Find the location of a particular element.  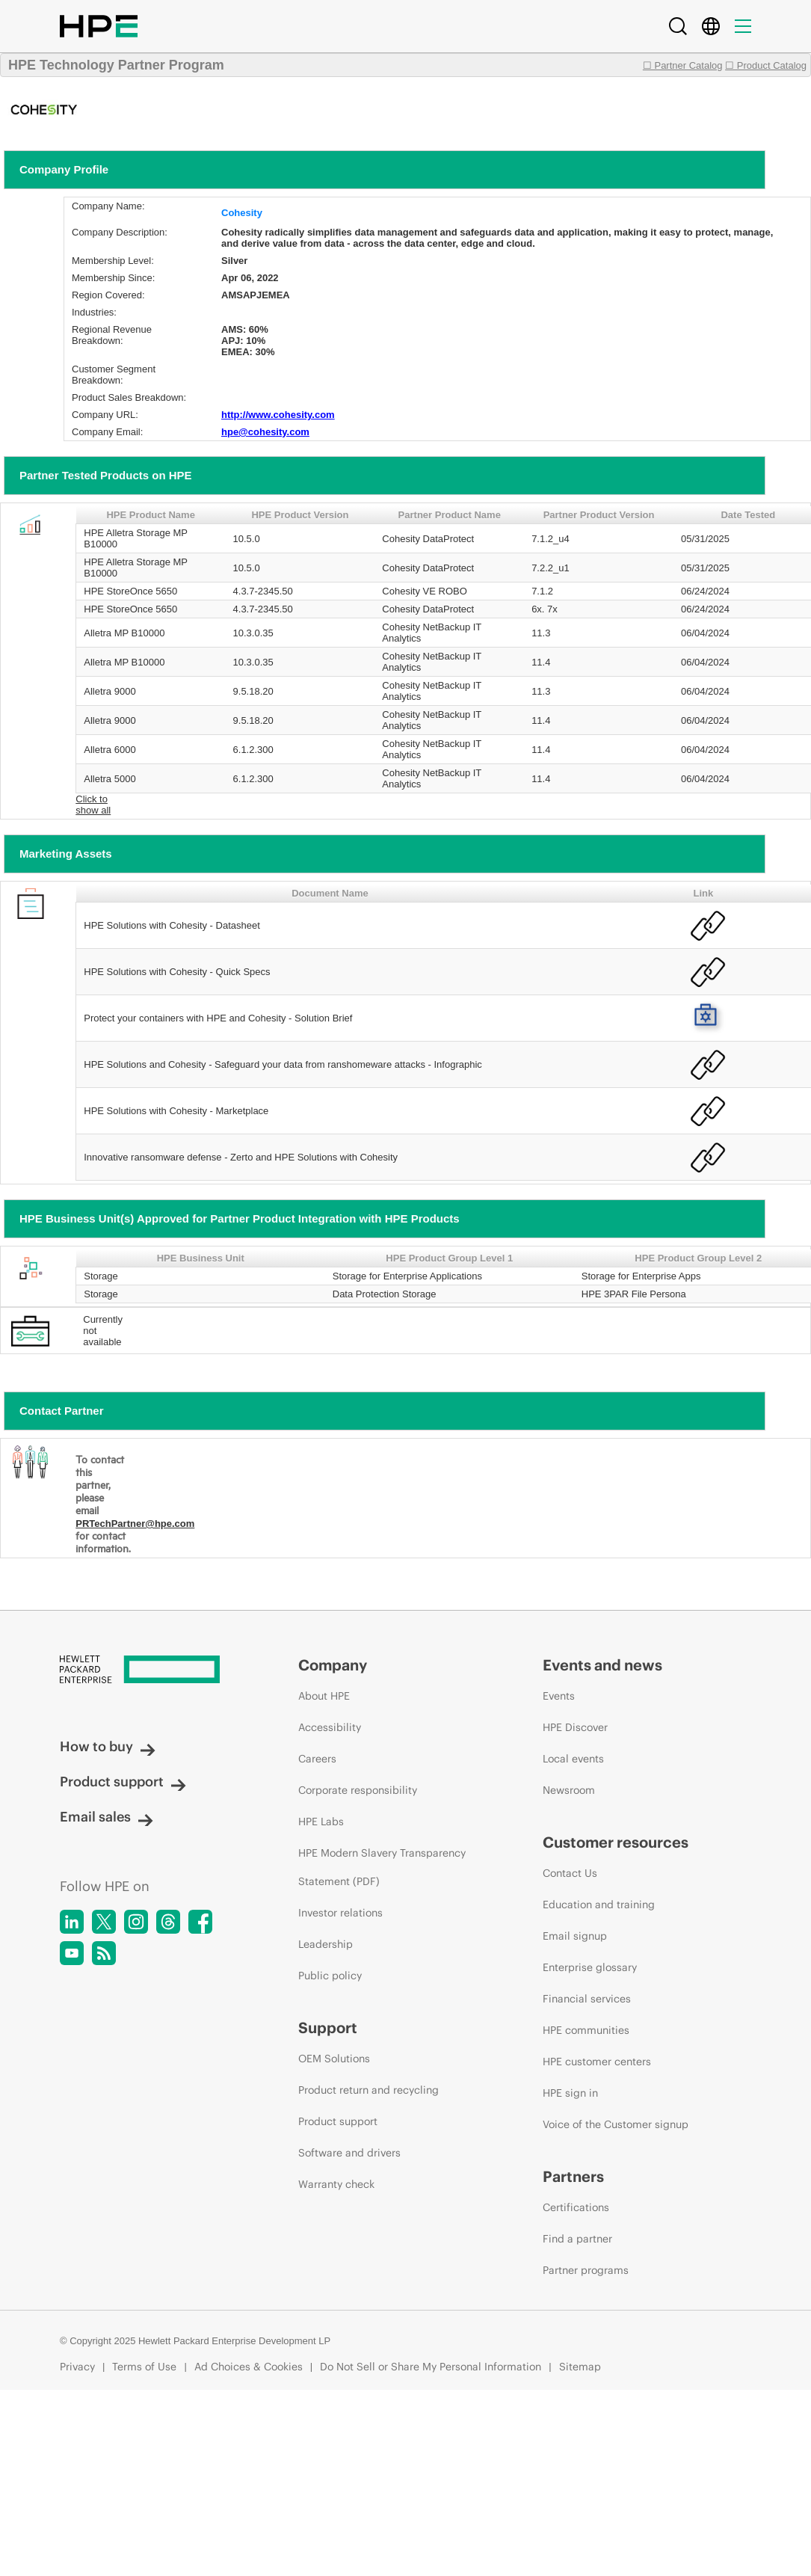

Company is located at coordinates (332, 1665).